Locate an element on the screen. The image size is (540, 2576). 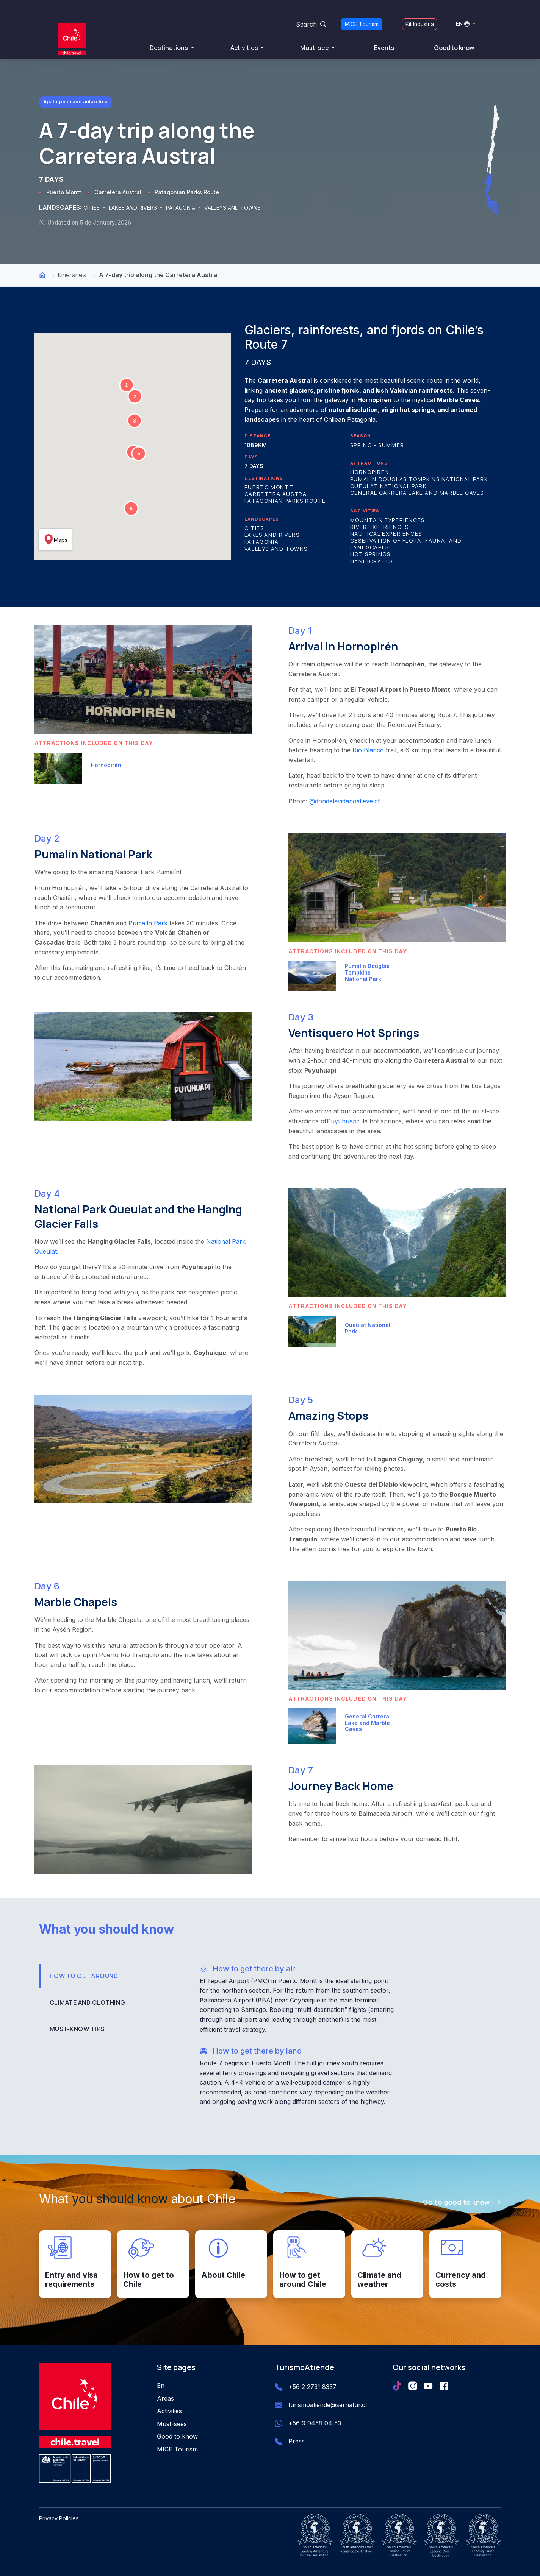
Pumalín Park is located at coordinates (147, 923).